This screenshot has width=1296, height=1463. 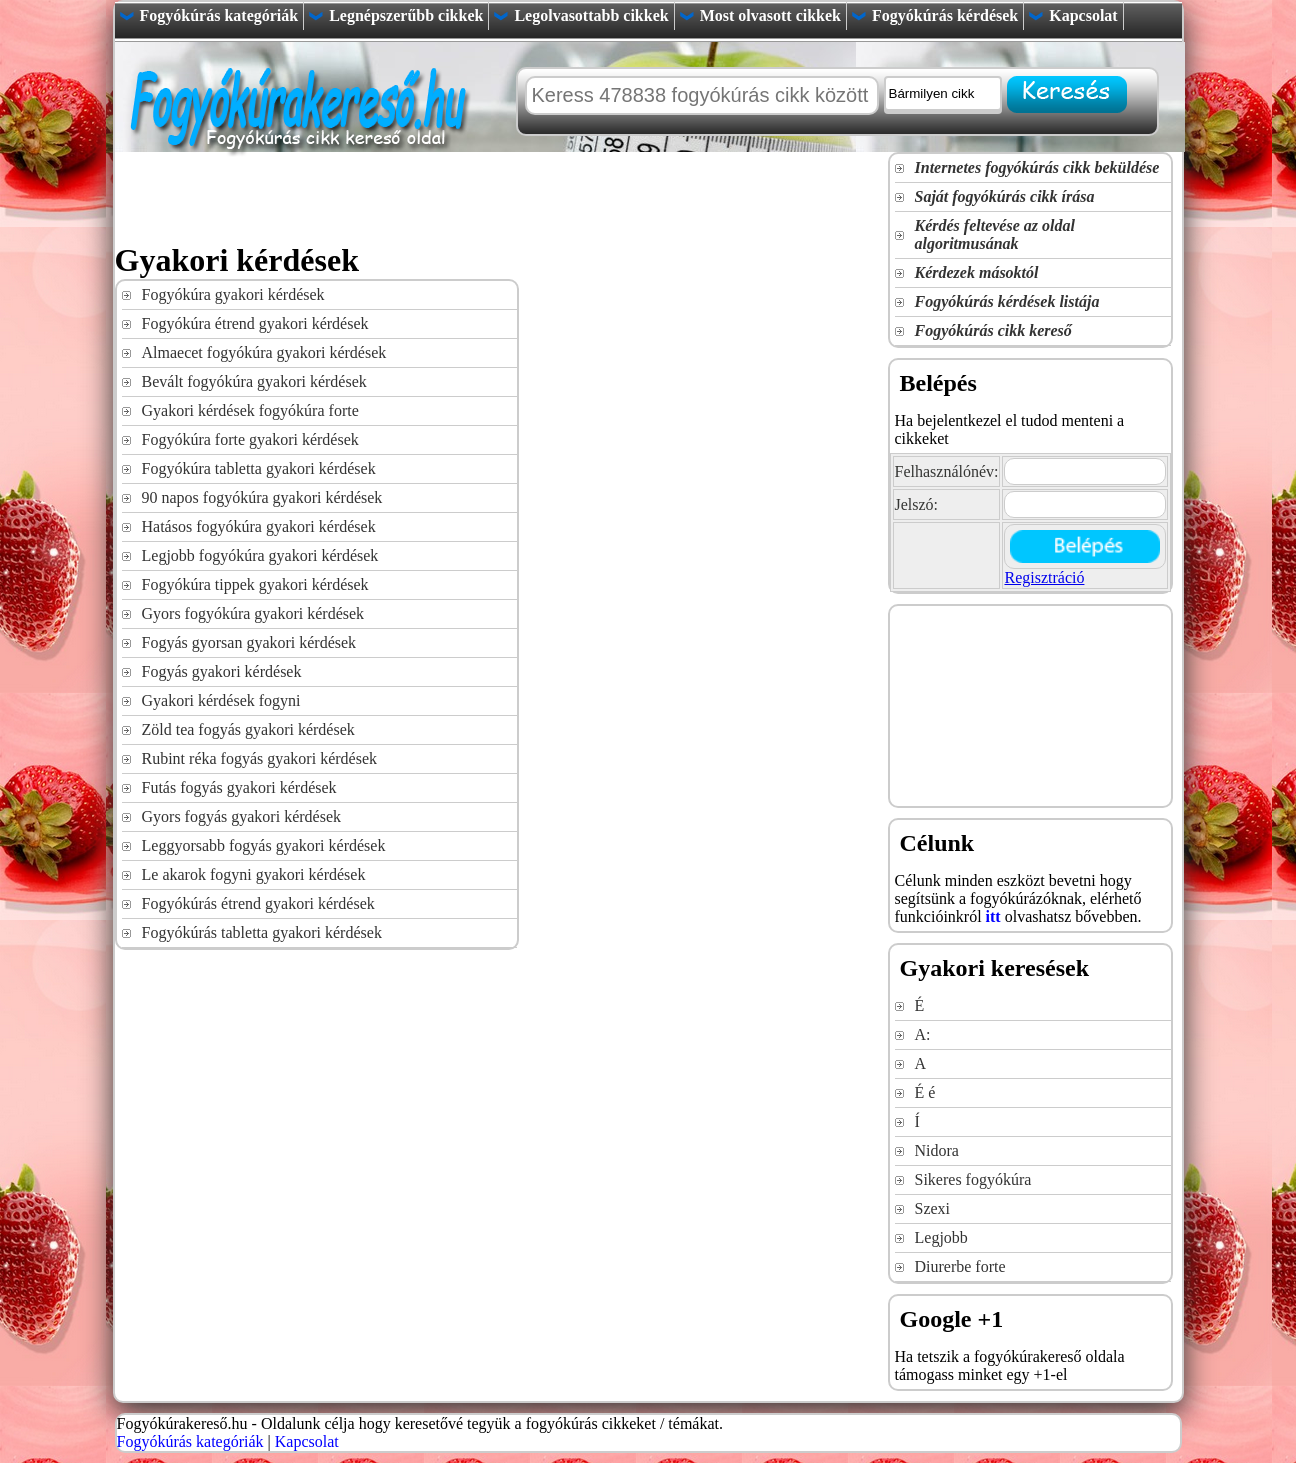 I want to click on Kérdezek másoktól, so click(x=977, y=272).